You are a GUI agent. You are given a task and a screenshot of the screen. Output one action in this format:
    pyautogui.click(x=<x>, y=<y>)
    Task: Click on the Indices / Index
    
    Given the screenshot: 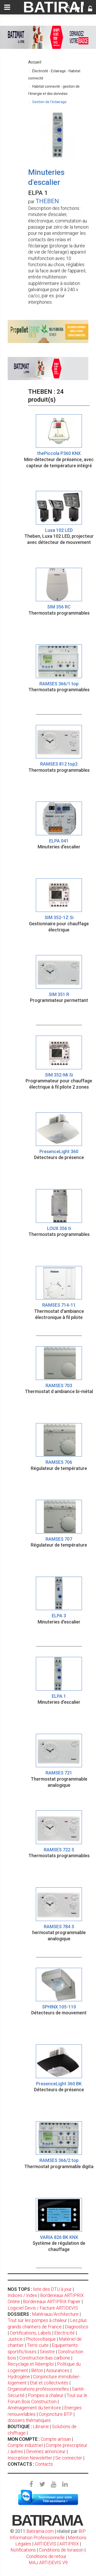 What is the action you would take?
    pyautogui.click(x=22, y=2295)
    